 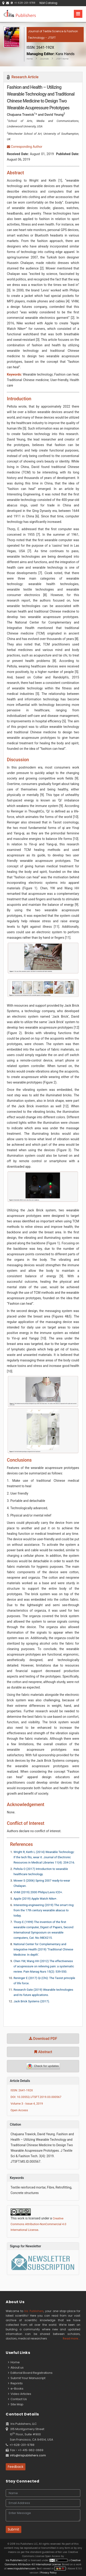 I want to click on Privacy Policy, so click(x=48, y=2572).